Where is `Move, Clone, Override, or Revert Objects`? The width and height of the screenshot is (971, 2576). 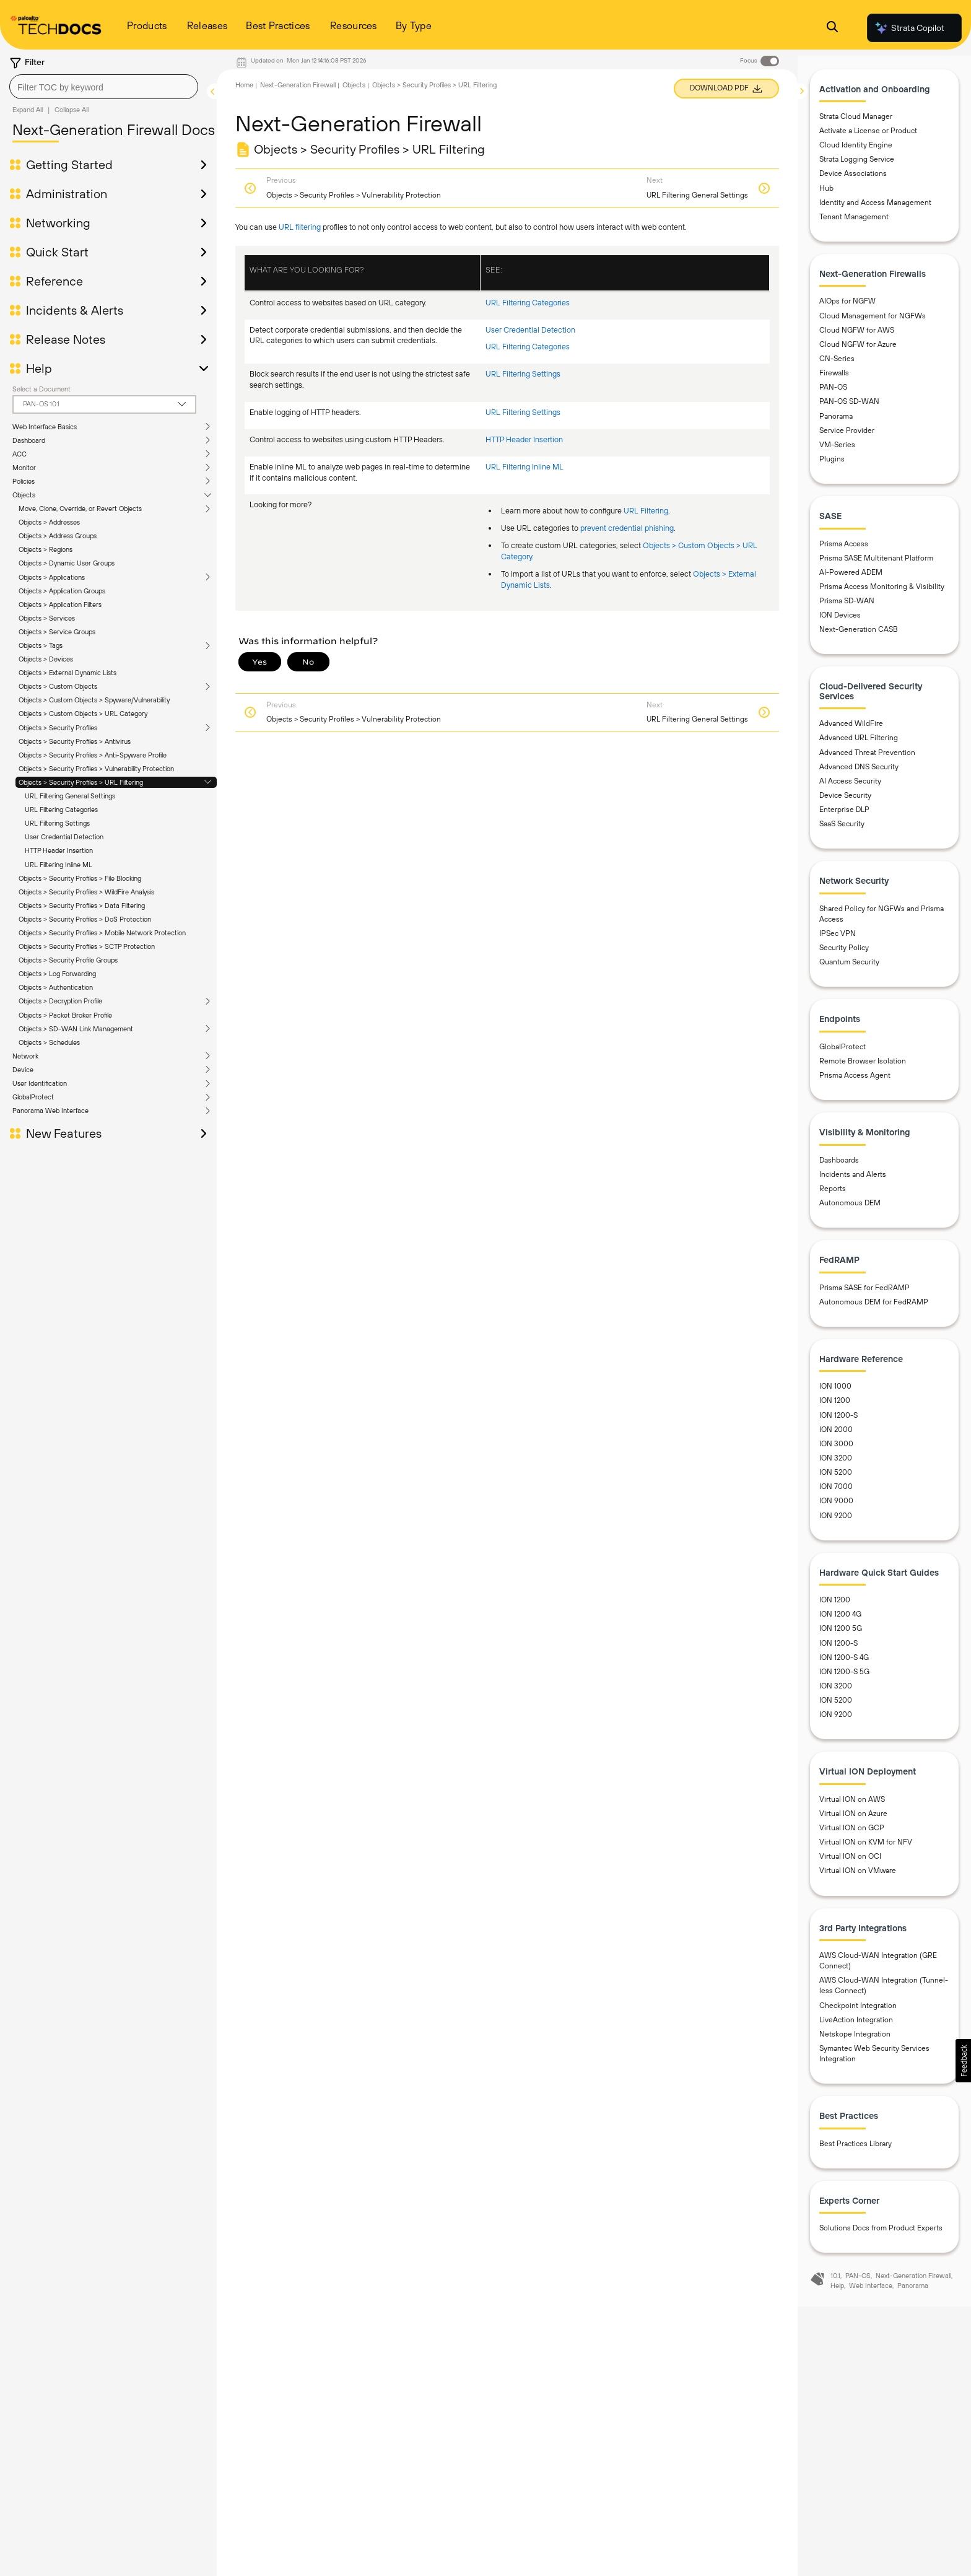
Move, Clone, Override, or Revert Objects is located at coordinates (80, 508).